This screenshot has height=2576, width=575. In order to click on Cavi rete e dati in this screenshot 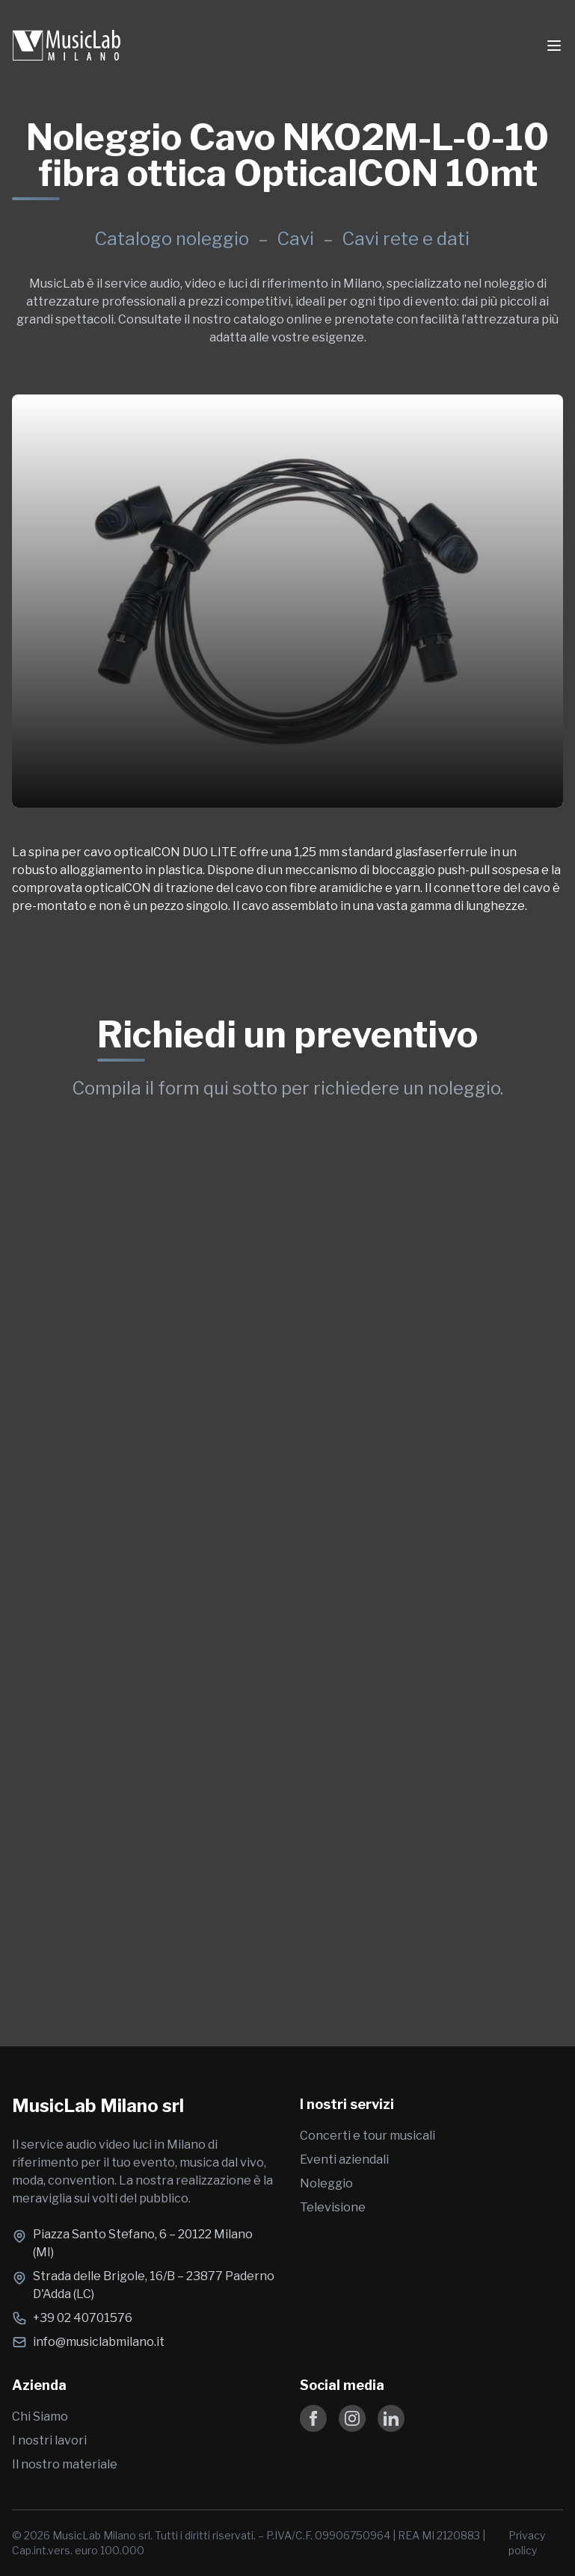, I will do `click(406, 239)`.